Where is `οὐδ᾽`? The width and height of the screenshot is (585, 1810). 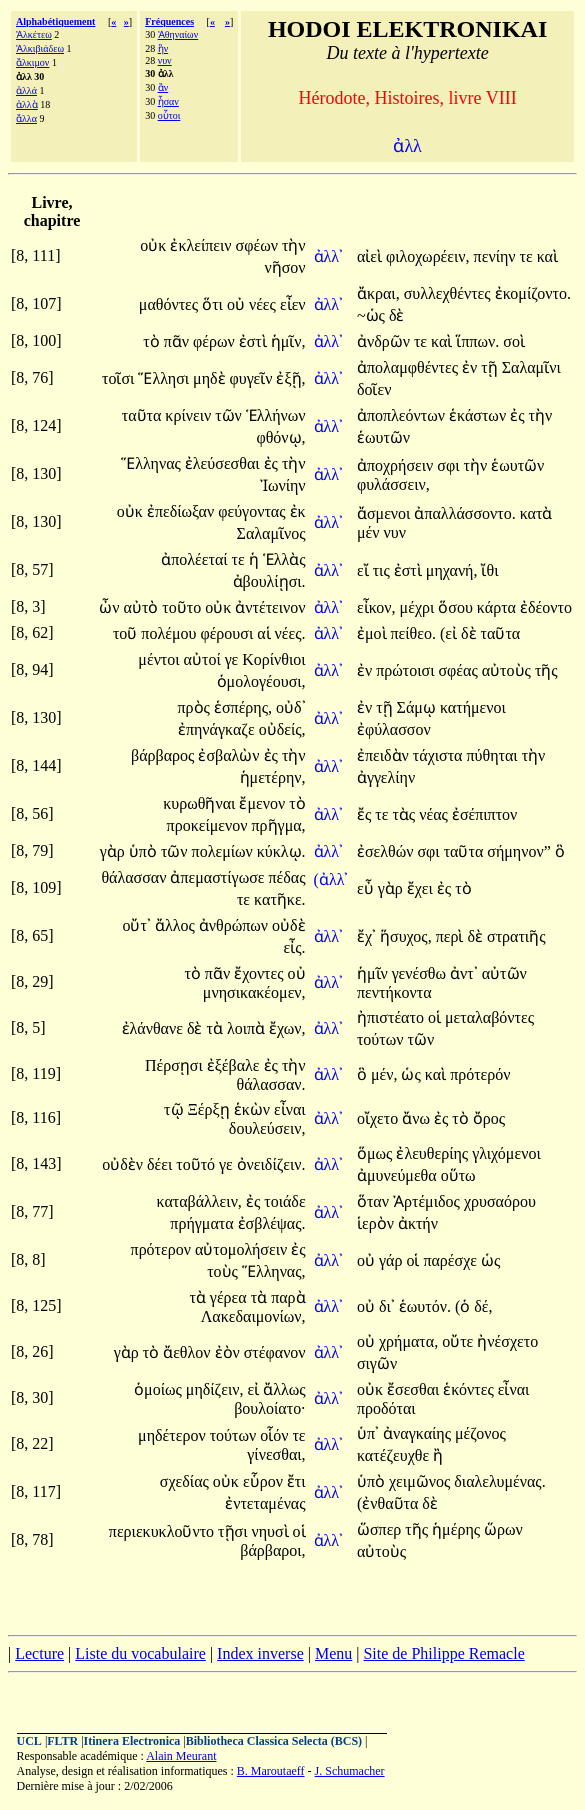 οὐδ᾽ is located at coordinates (291, 707).